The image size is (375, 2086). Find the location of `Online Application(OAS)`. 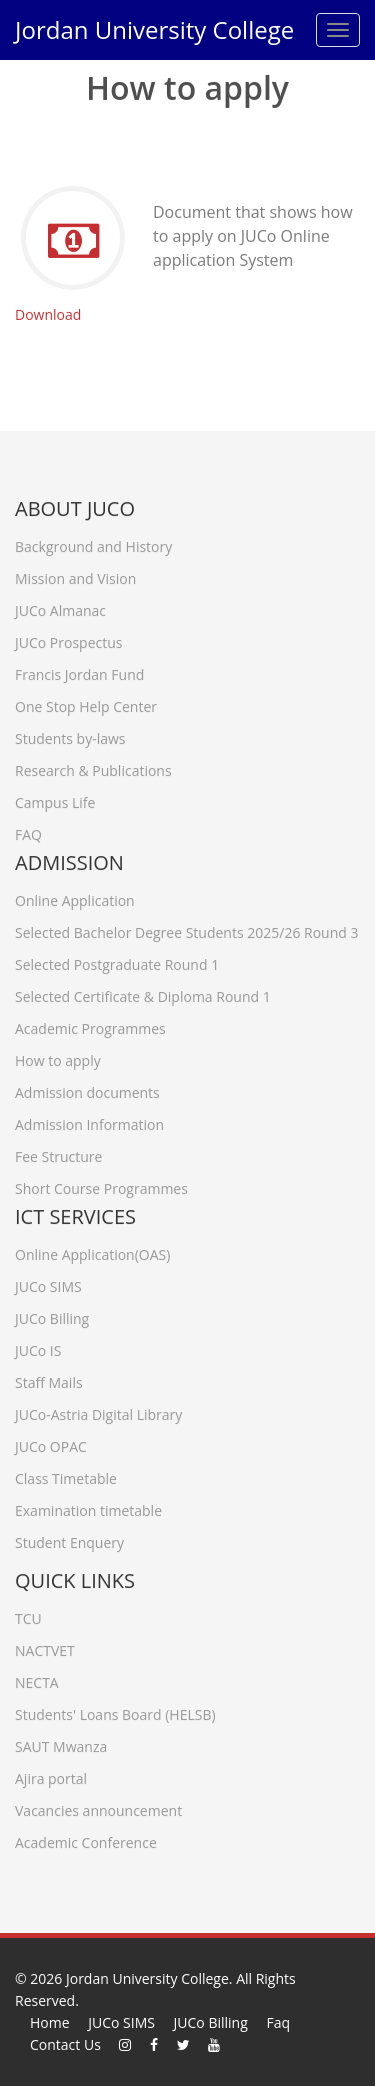

Online Application(OAS) is located at coordinates (92, 1250).